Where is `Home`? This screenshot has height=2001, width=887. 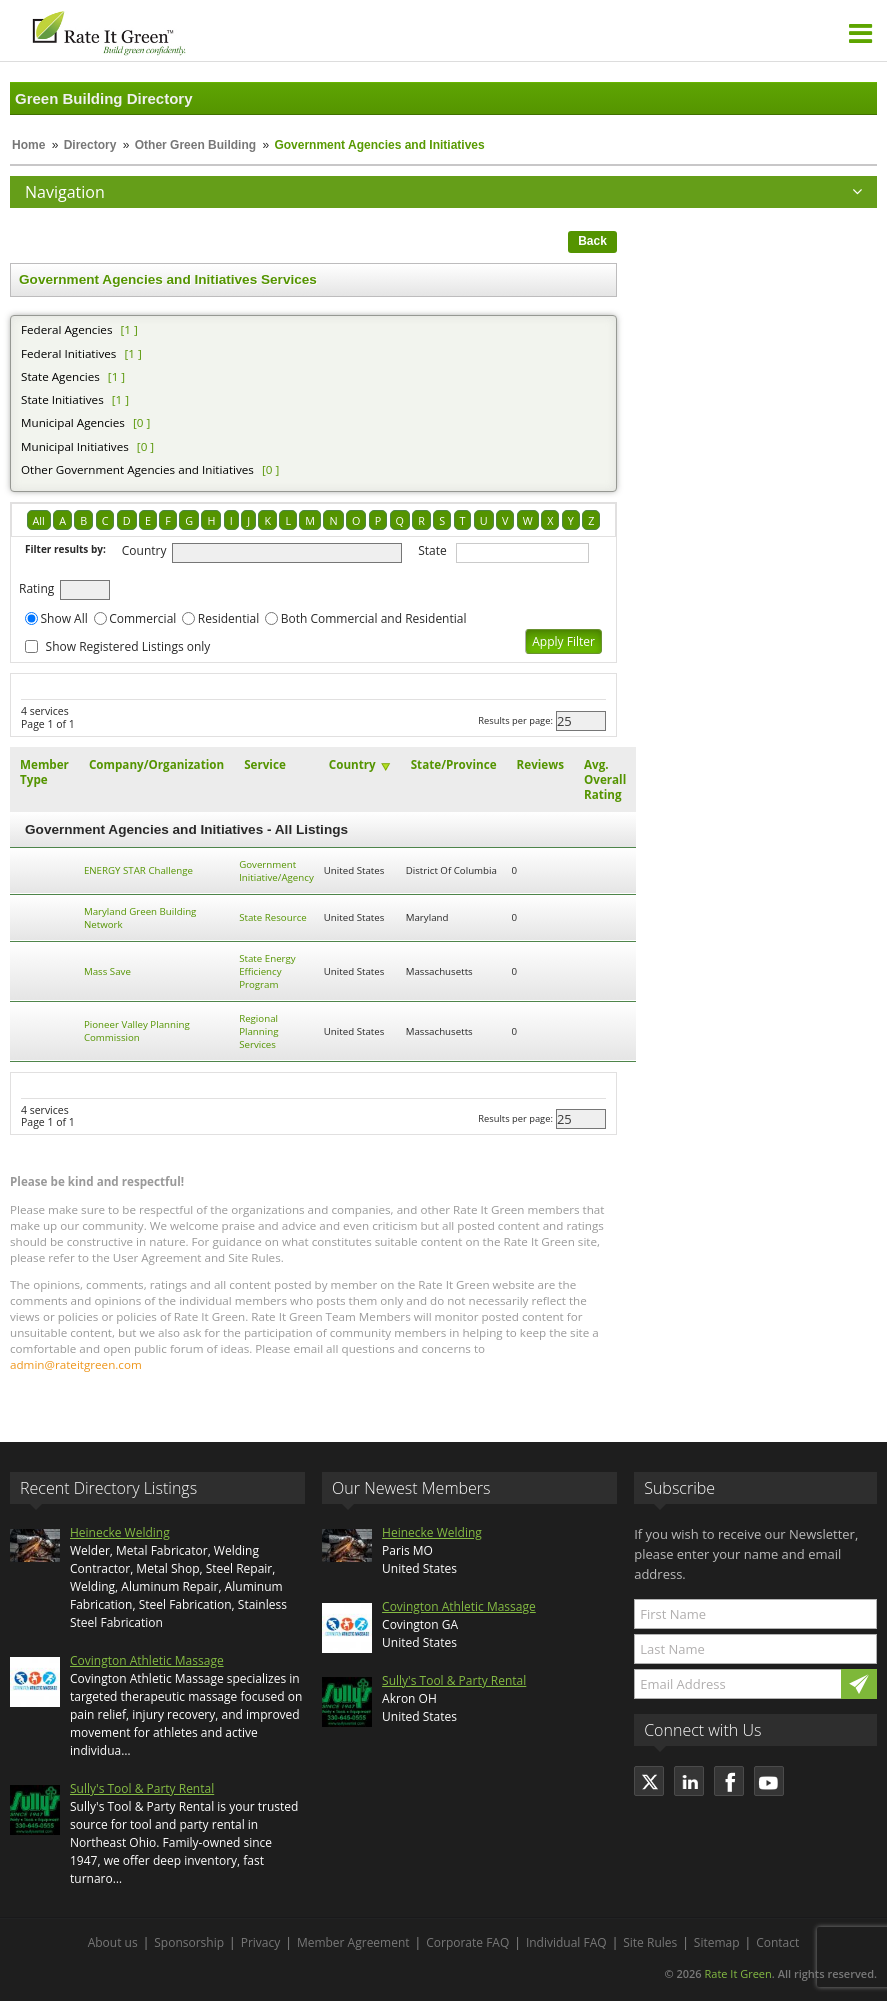 Home is located at coordinates (28, 145).